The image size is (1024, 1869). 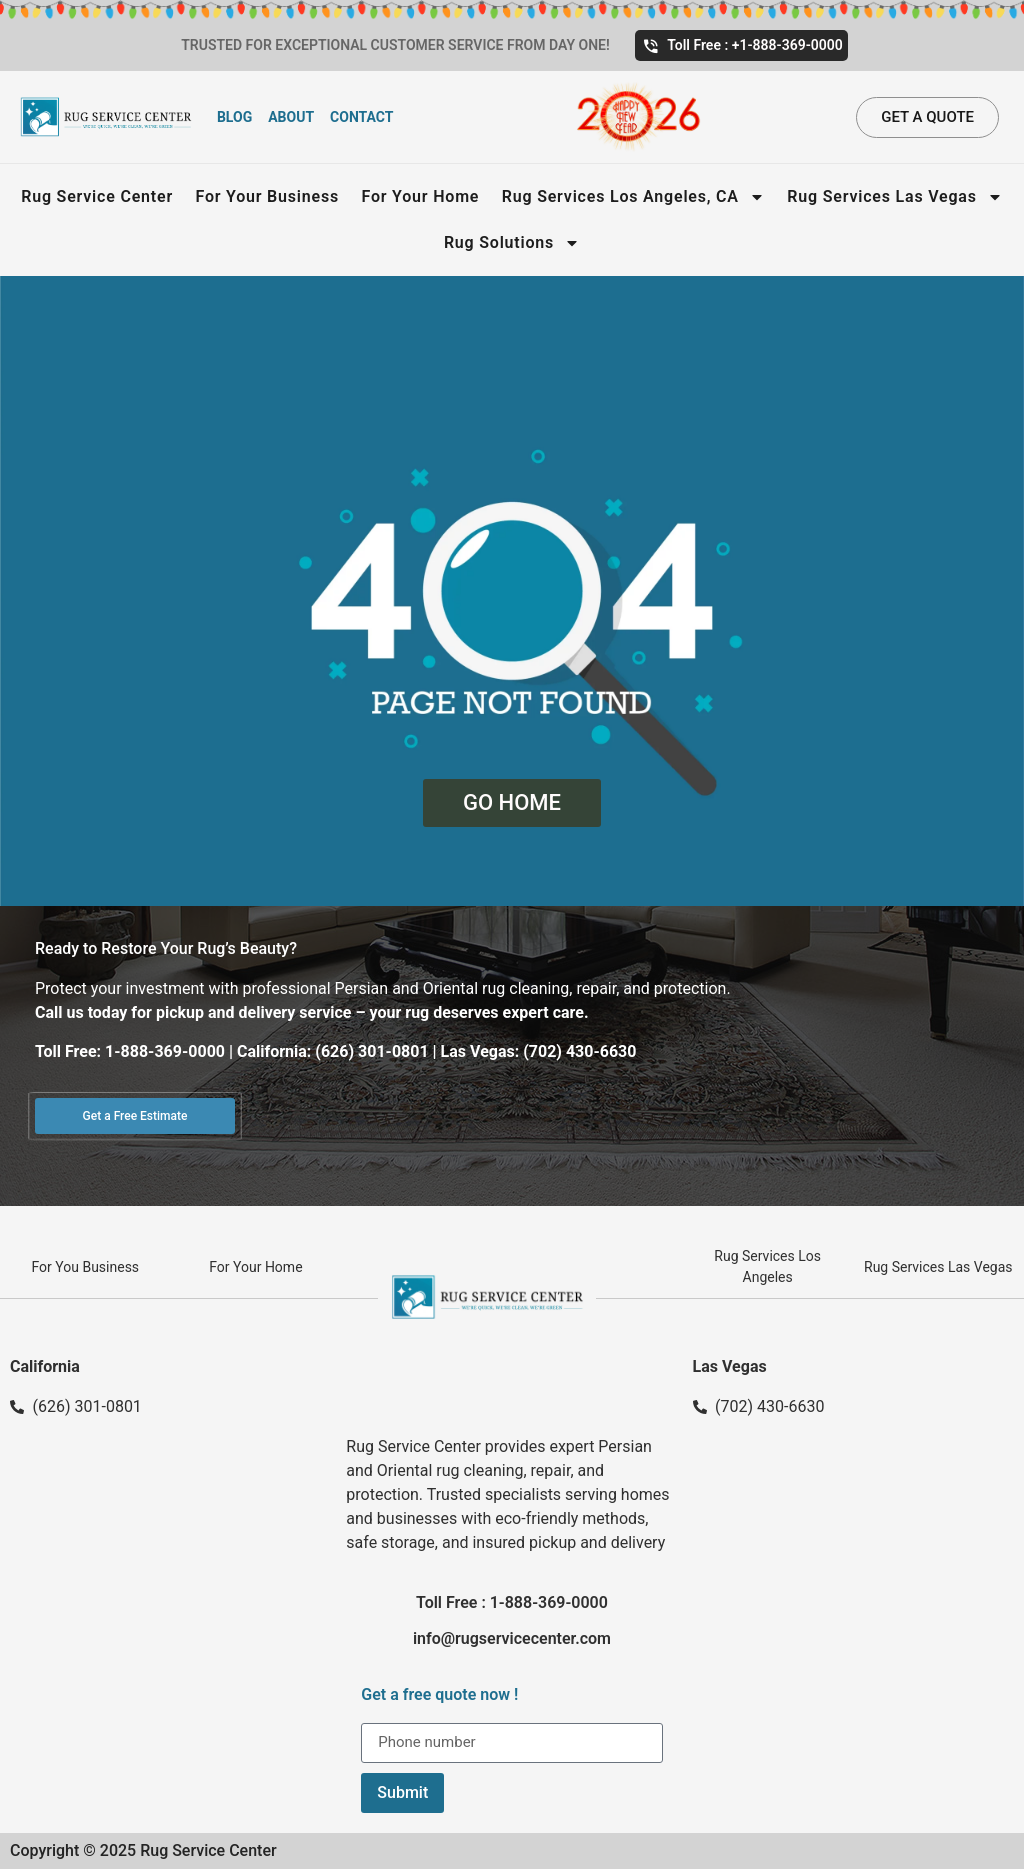 What do you see at coordinates (97, 196) in the screenshot?
I see `Rug Service Center` at bounding box center [97, 196].